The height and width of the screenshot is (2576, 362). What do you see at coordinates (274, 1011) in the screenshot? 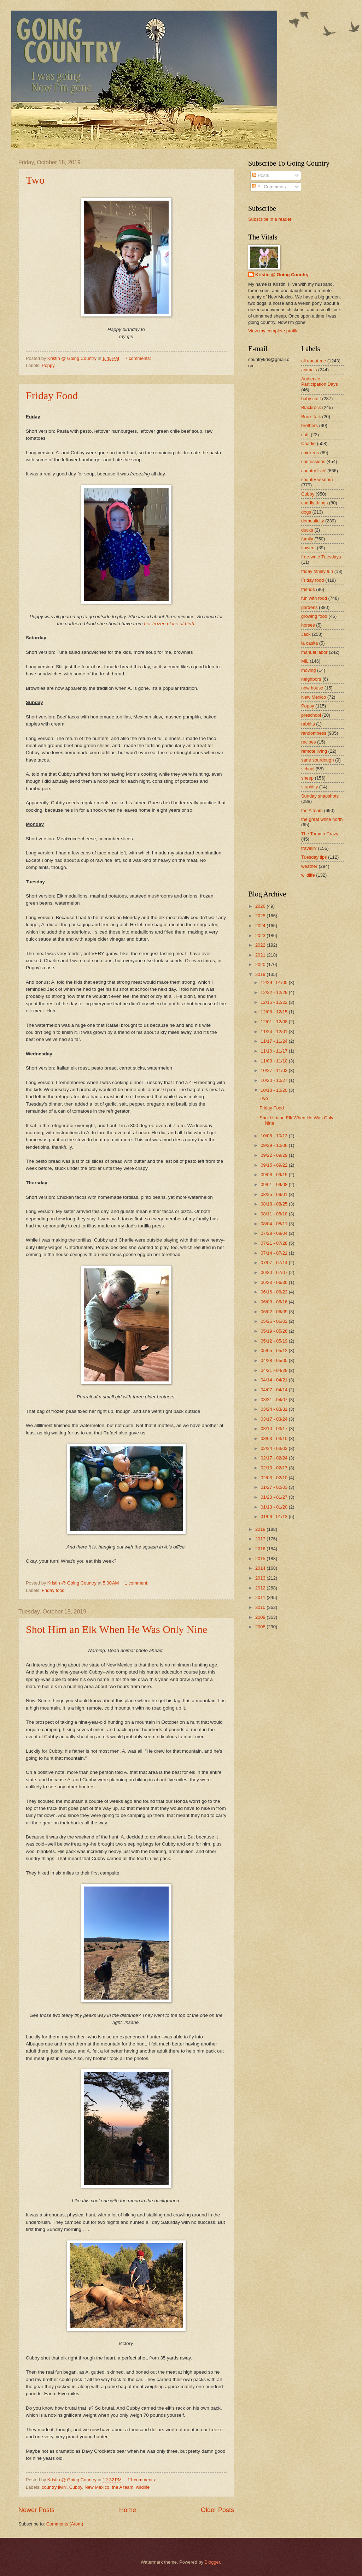
I see `12/08 - 12/15` at bounding box center [274, 1011].